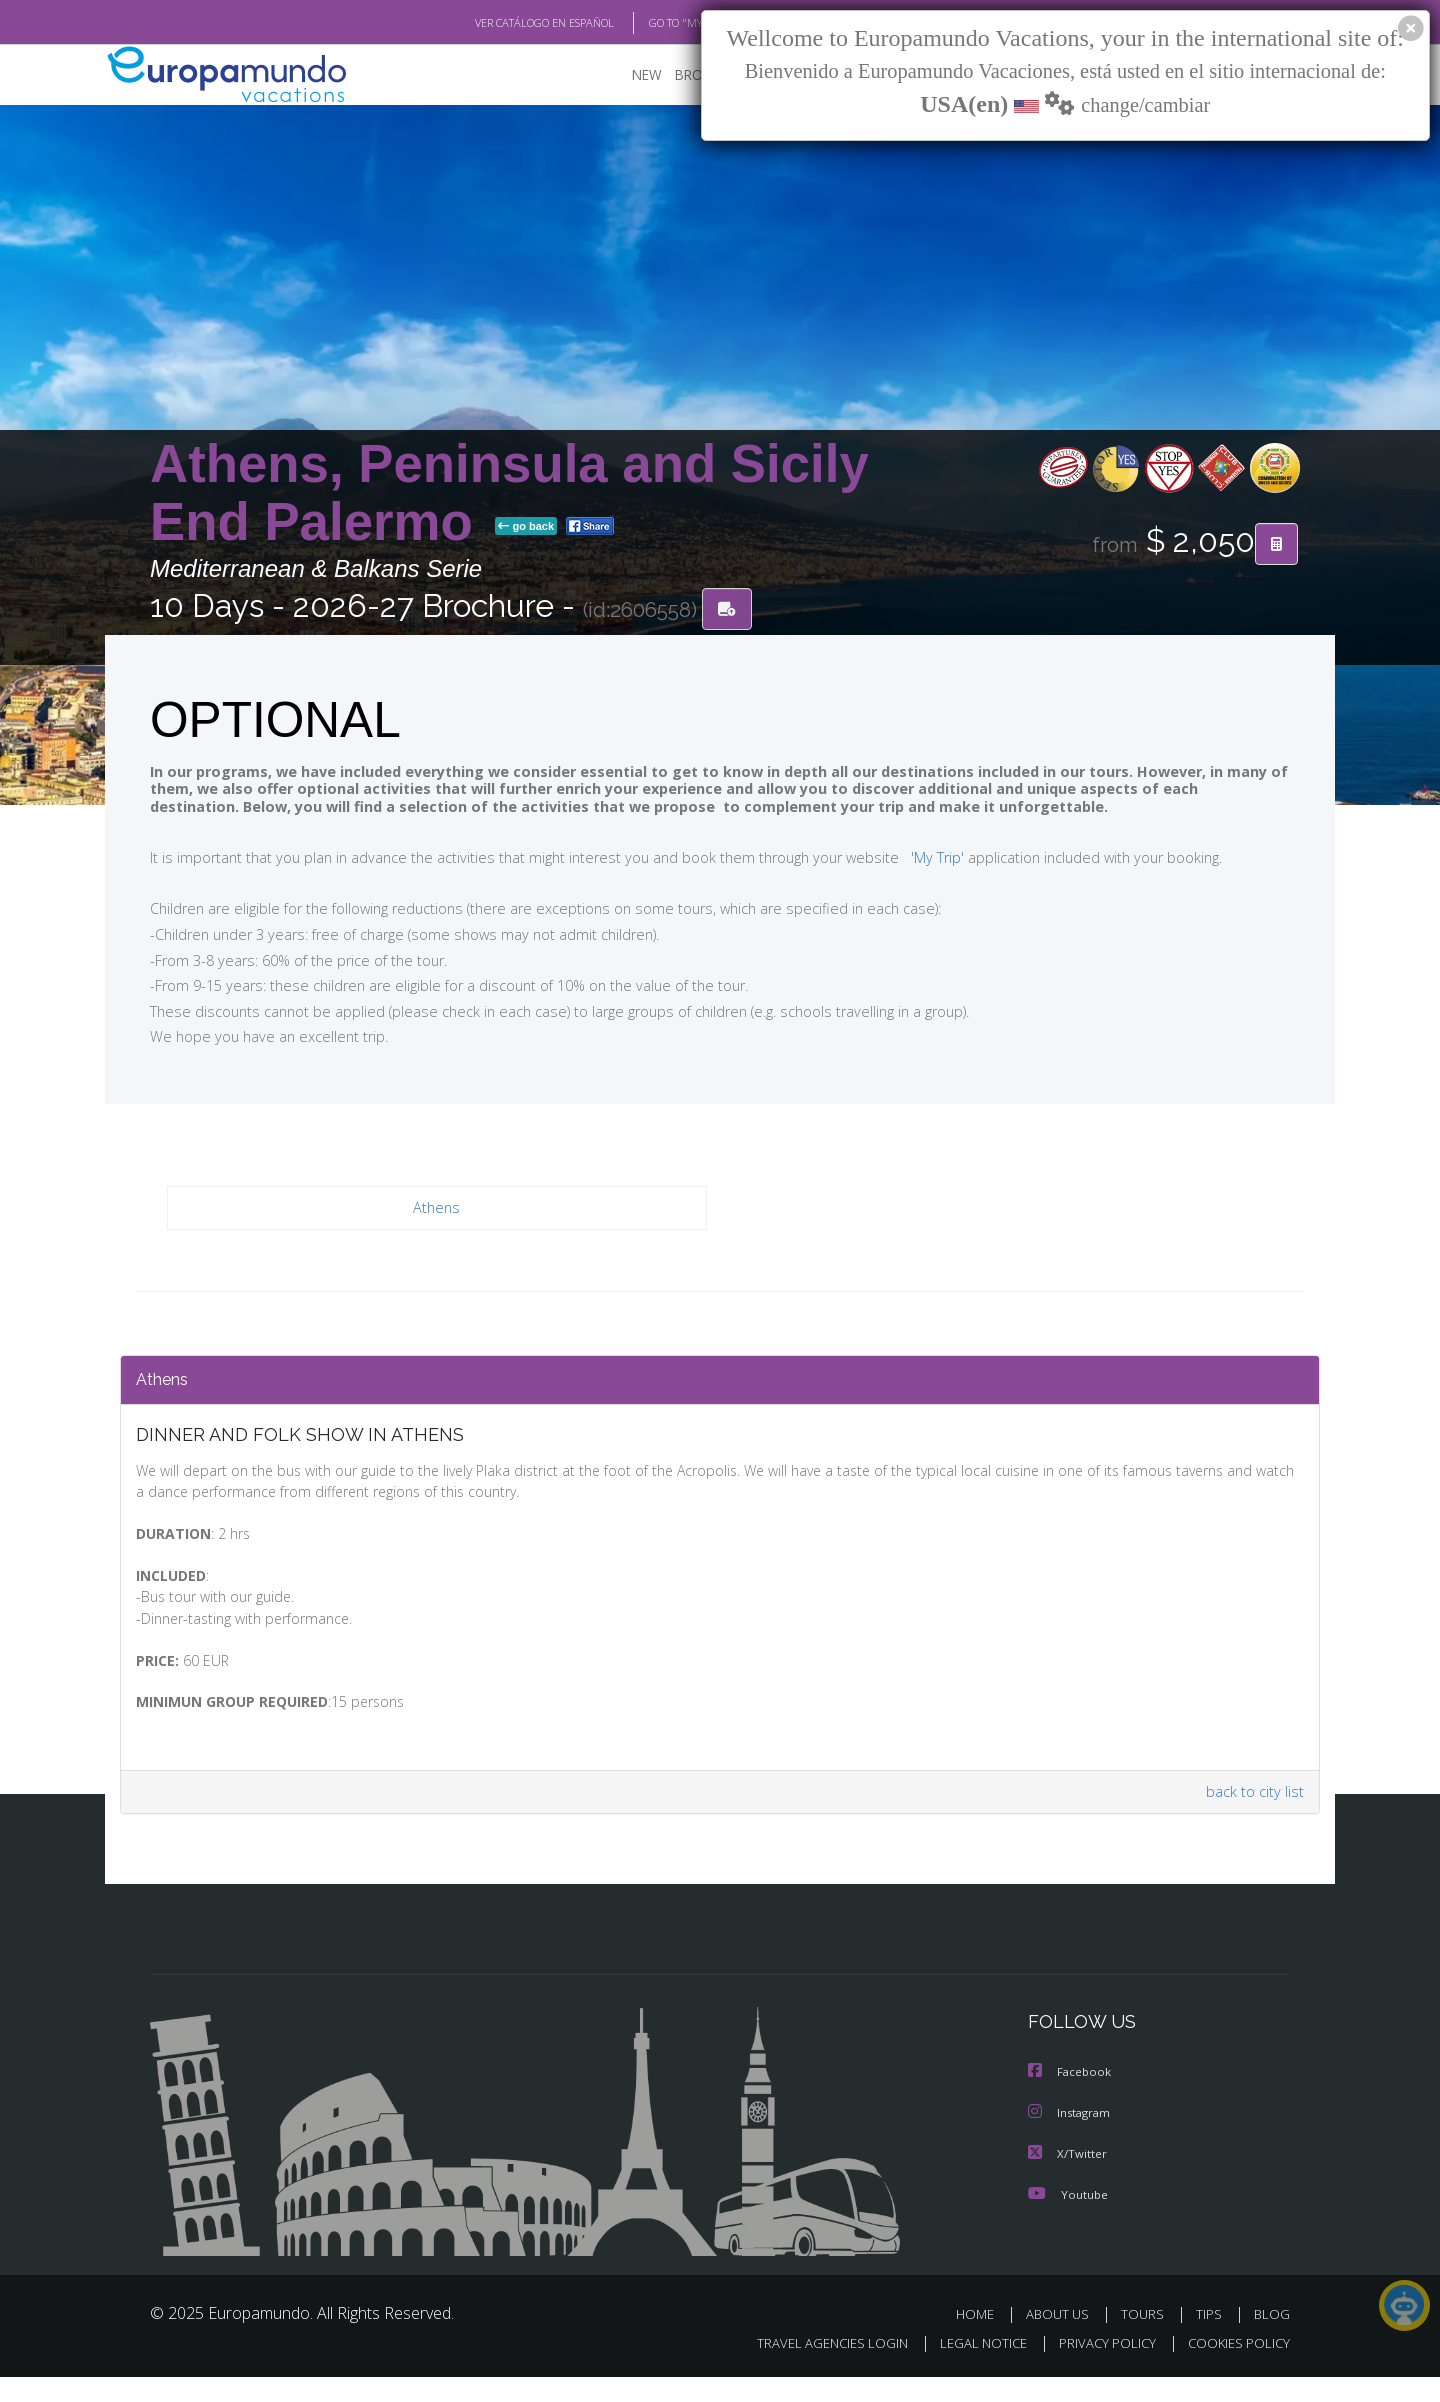 The image size is (1440, 2402). I want to click on NEW, so click(627, 75).